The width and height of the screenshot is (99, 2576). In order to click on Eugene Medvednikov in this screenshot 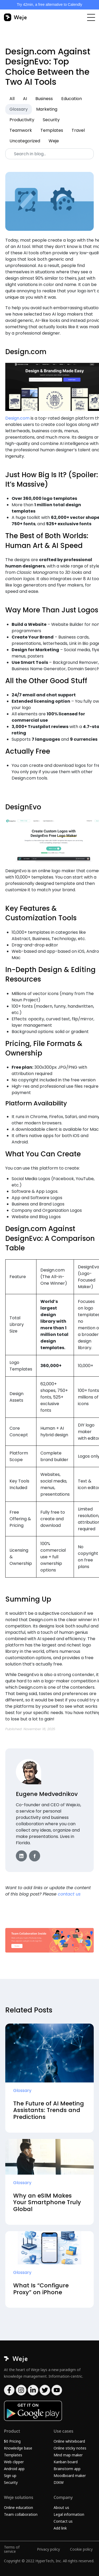, I will do `click(47, 1794)`.